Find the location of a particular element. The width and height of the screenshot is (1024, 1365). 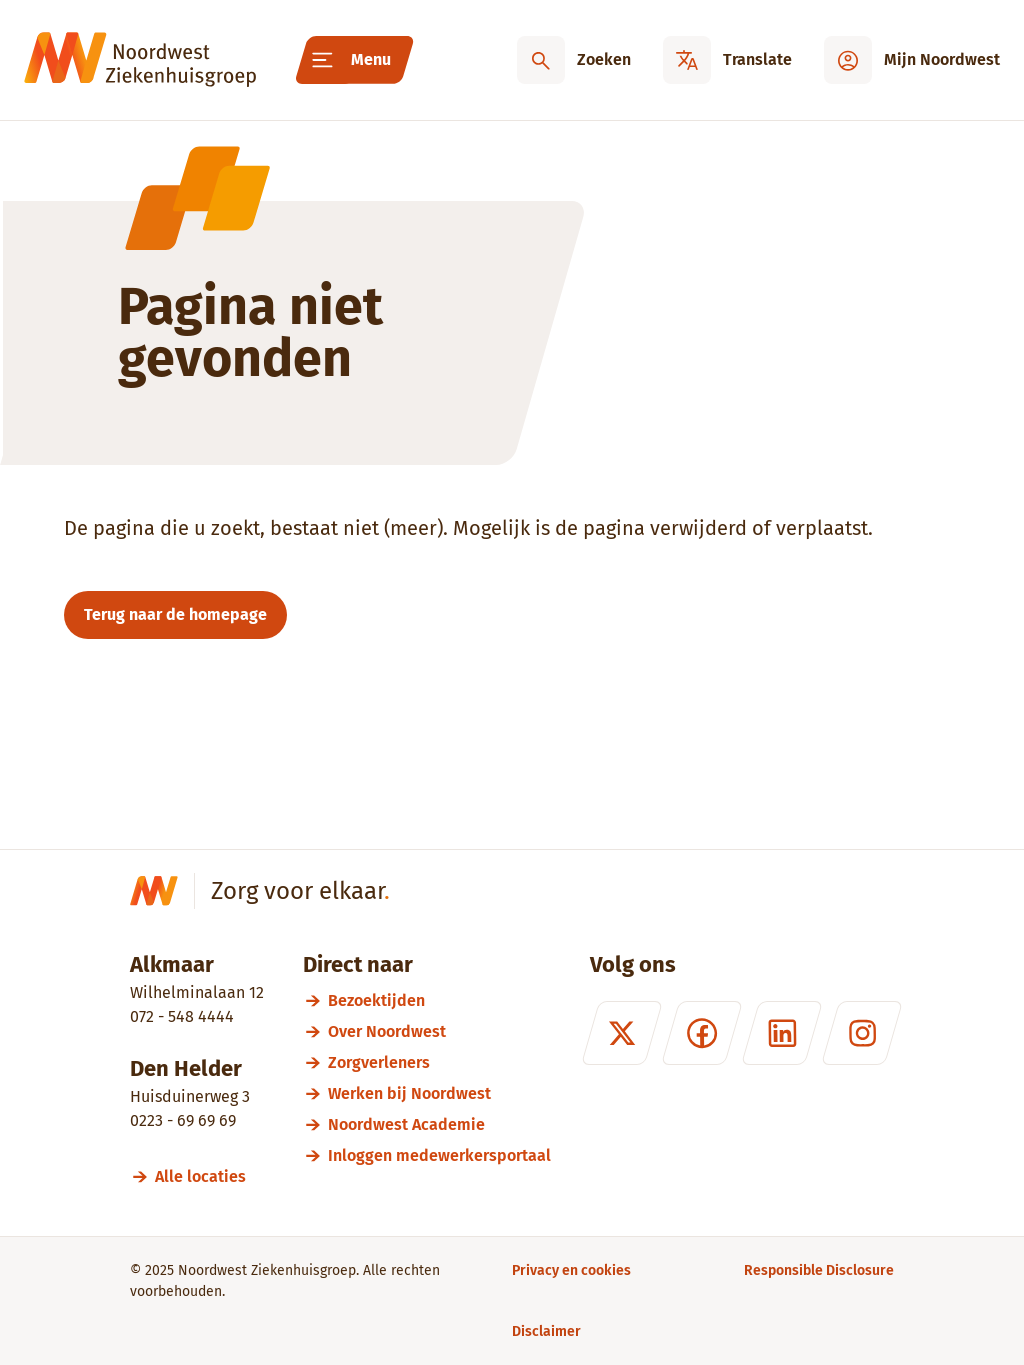

[Over Noordwest] is located at coordinates (439, 1031).